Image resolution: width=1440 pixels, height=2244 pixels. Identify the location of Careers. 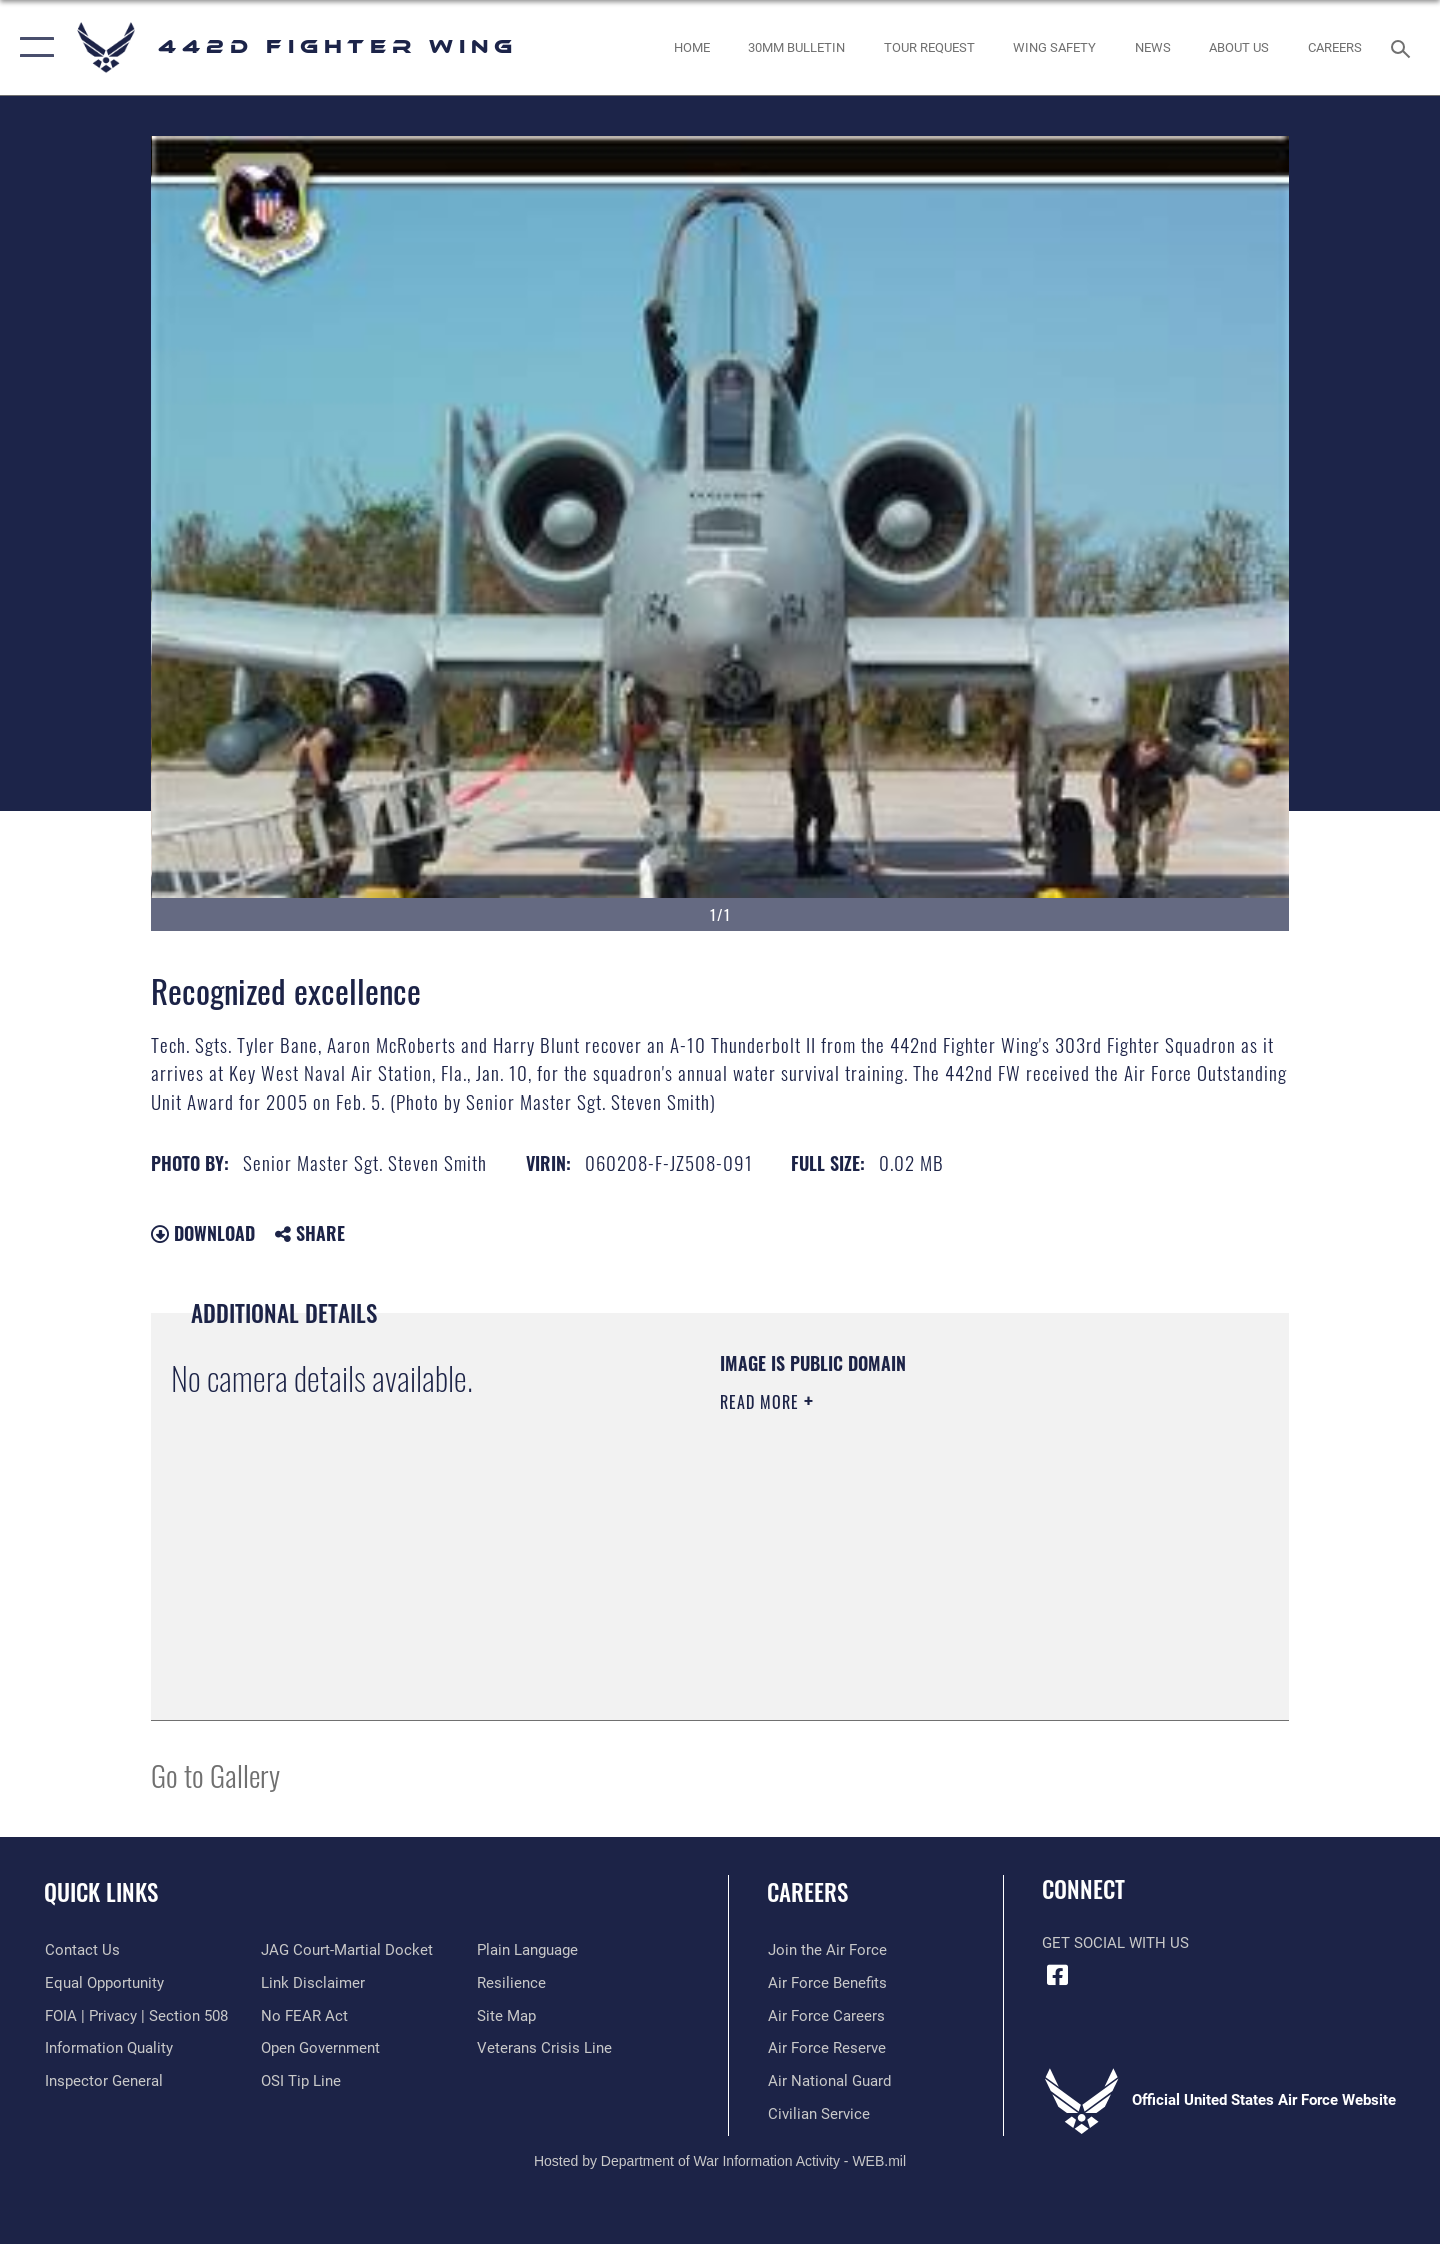
(807, 1892).